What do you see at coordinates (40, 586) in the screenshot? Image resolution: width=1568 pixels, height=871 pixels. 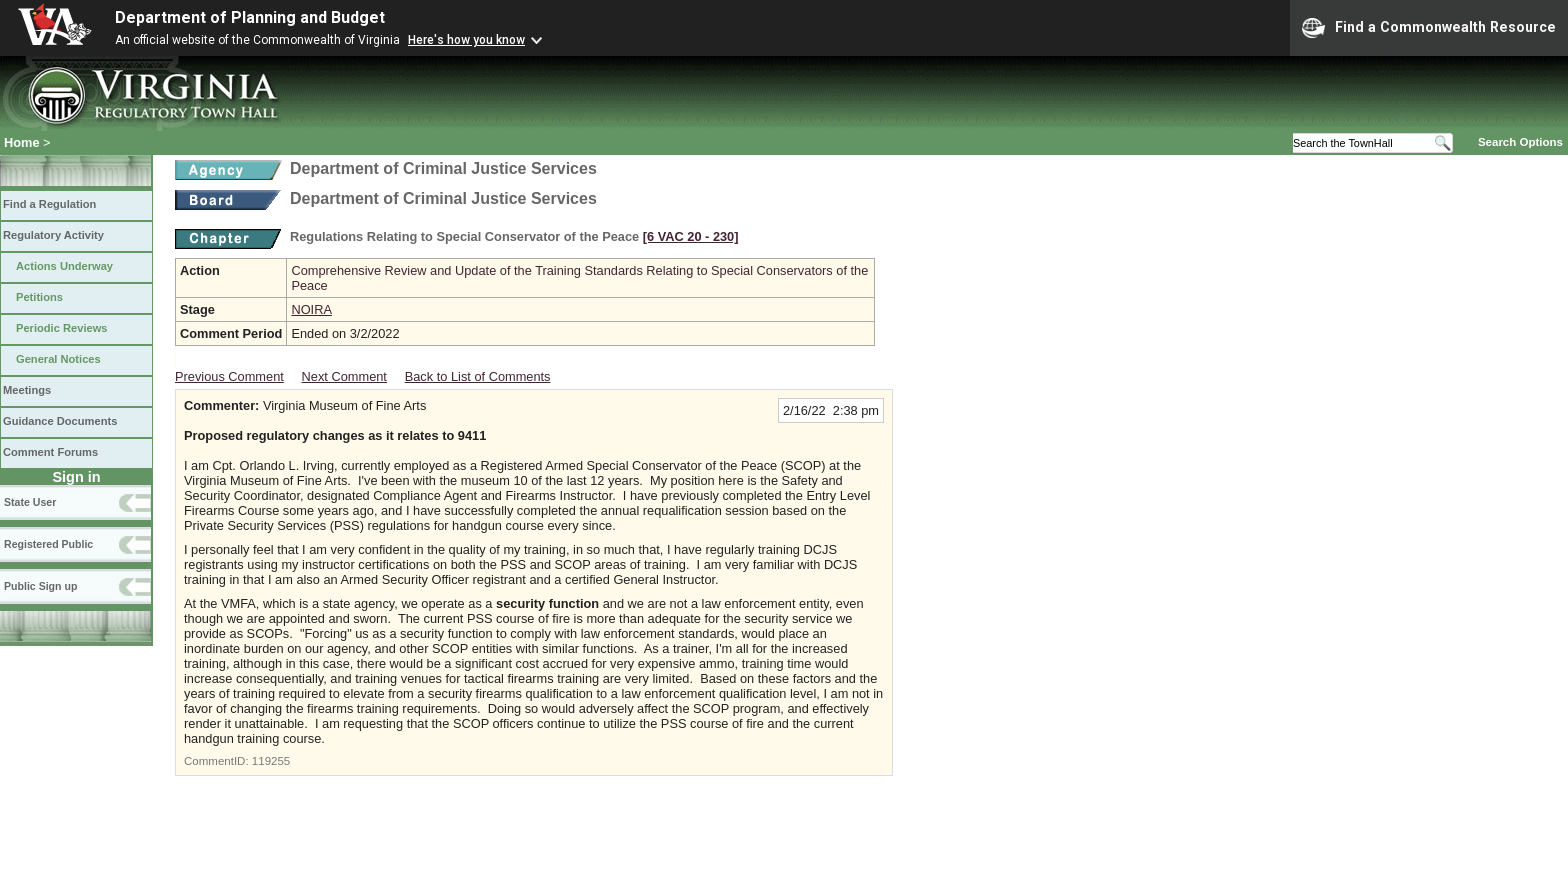 I see `Public Sign up` at bounding box center [40, 586].